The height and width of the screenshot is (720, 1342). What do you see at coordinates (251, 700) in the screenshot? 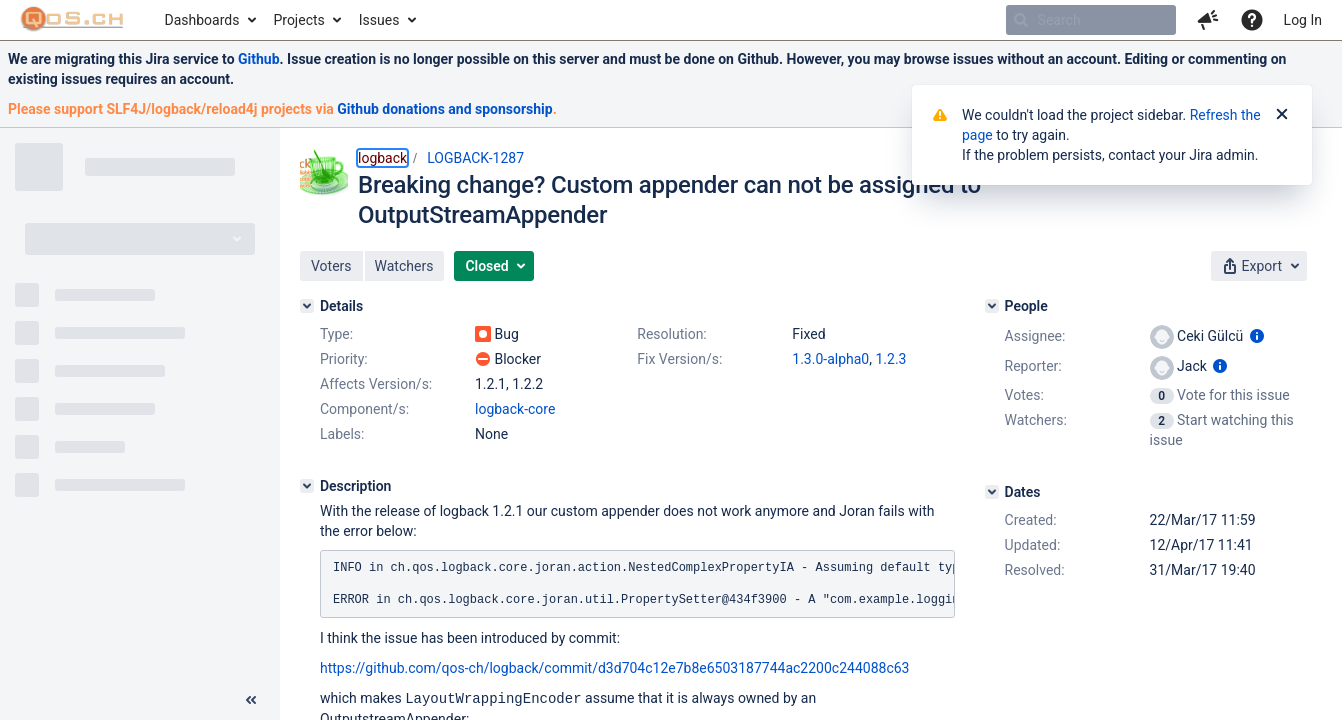
I see `[Collapse sidebar ( [ )]` at bounding box center [251, 700].